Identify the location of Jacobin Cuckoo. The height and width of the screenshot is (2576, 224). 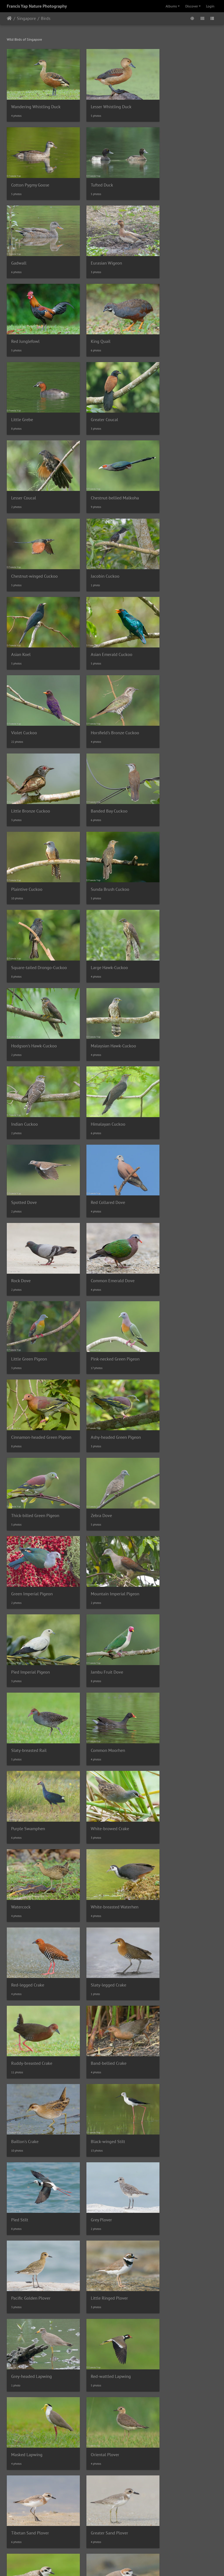
(98, 394).